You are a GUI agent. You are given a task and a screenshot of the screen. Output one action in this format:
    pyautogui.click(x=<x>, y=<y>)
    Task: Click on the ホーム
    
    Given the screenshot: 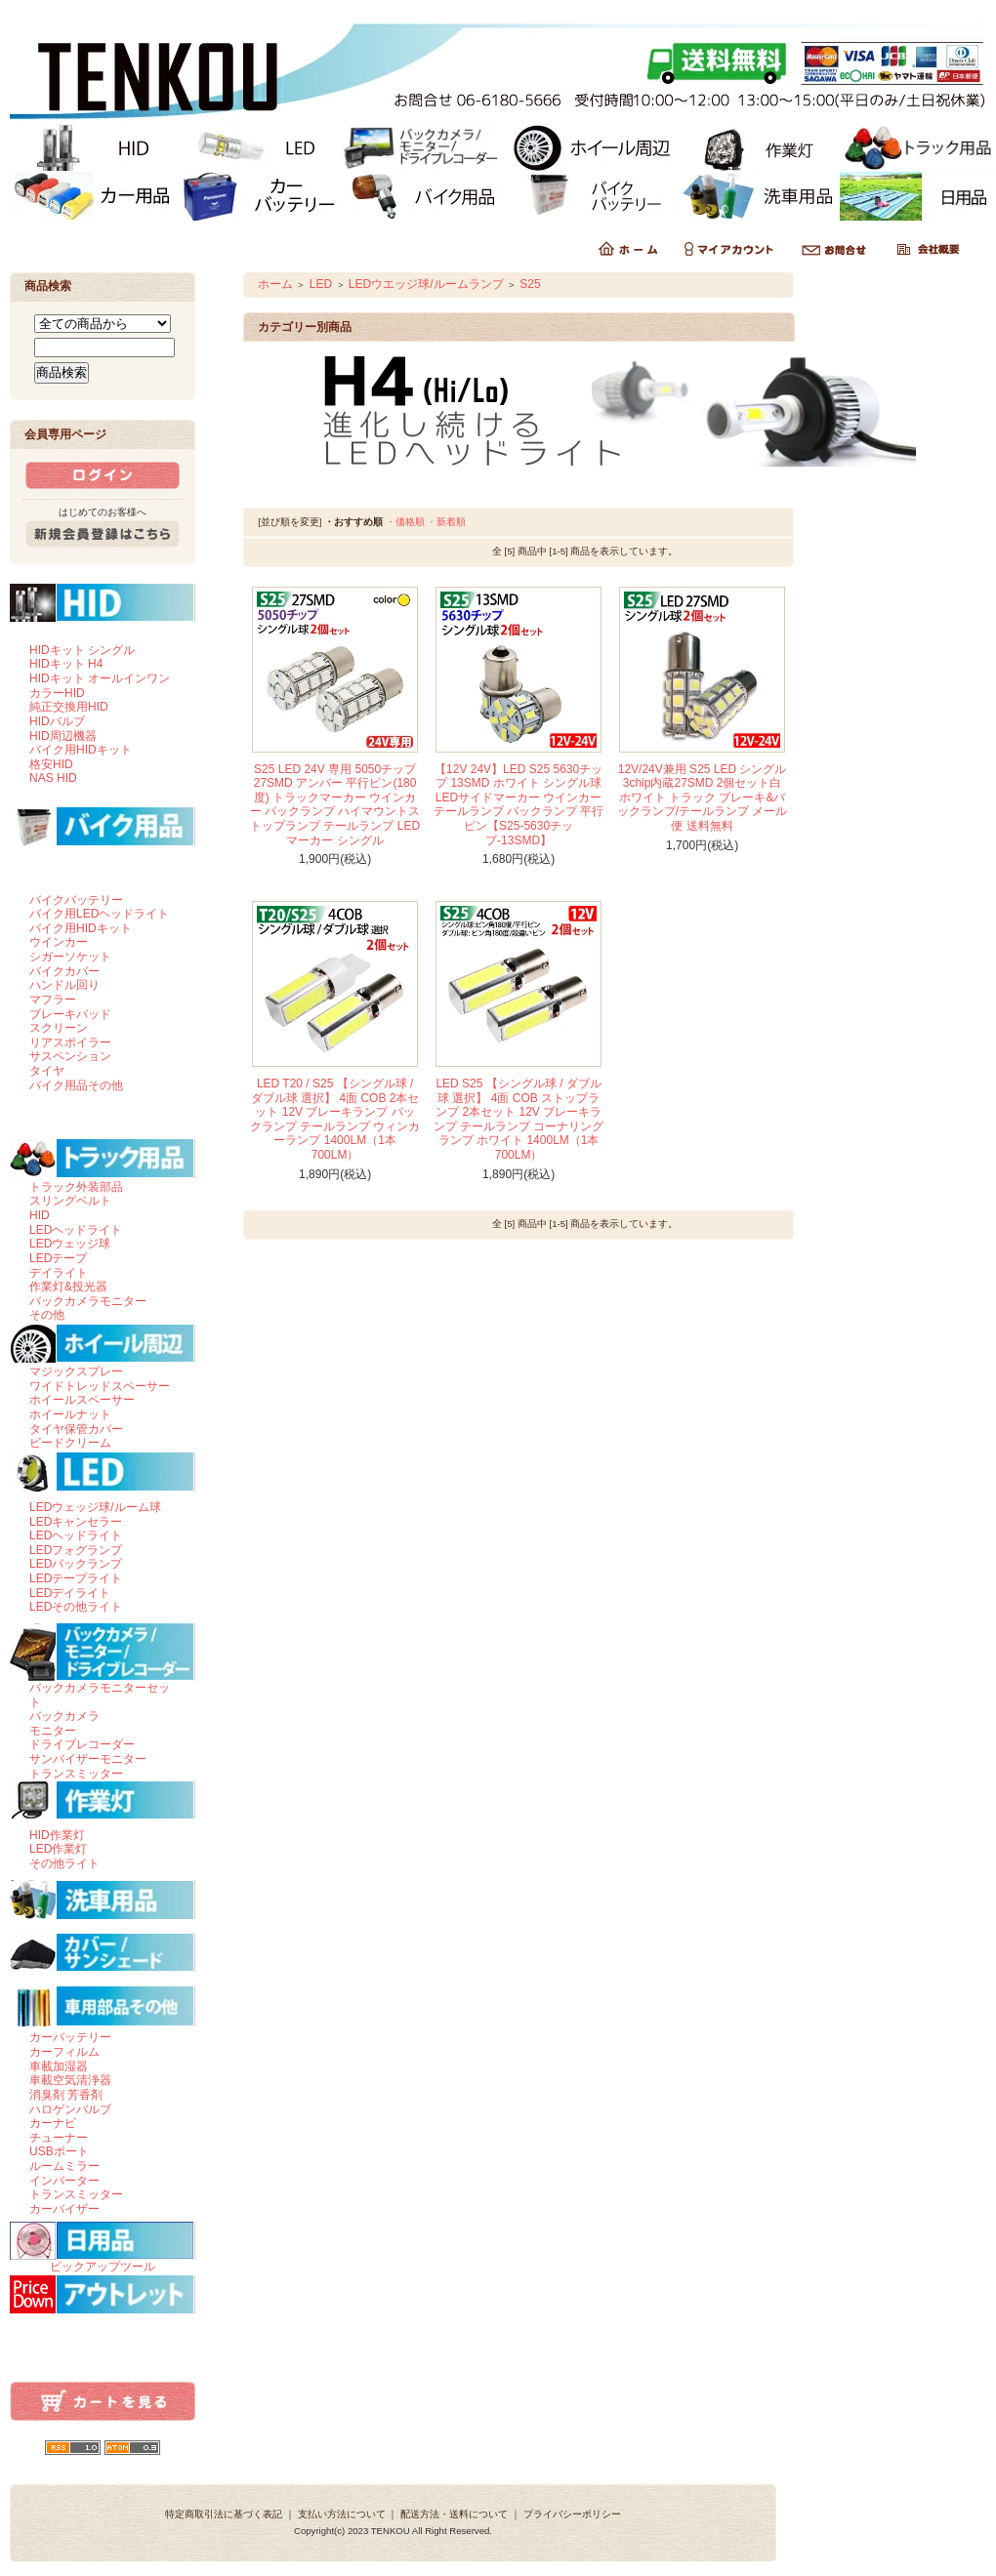 What is the action you would take?
    pyautogui.click(x=275, y=284)
    